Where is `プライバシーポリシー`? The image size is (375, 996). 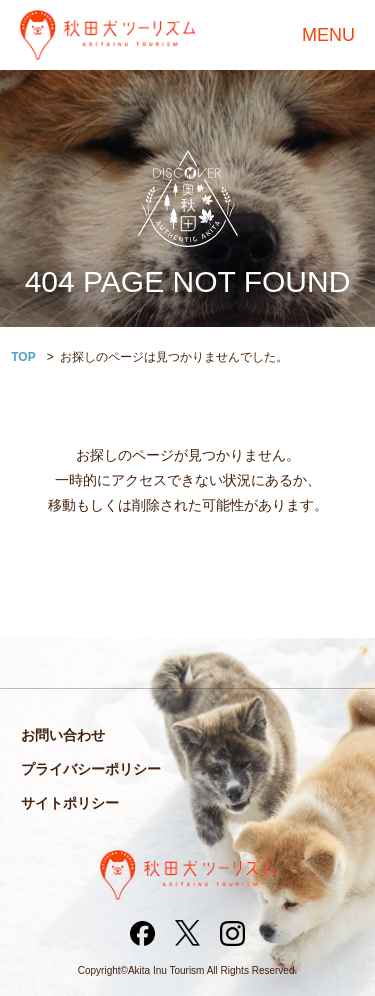
プライバシーポリシー is located at coordinates (91, 769).